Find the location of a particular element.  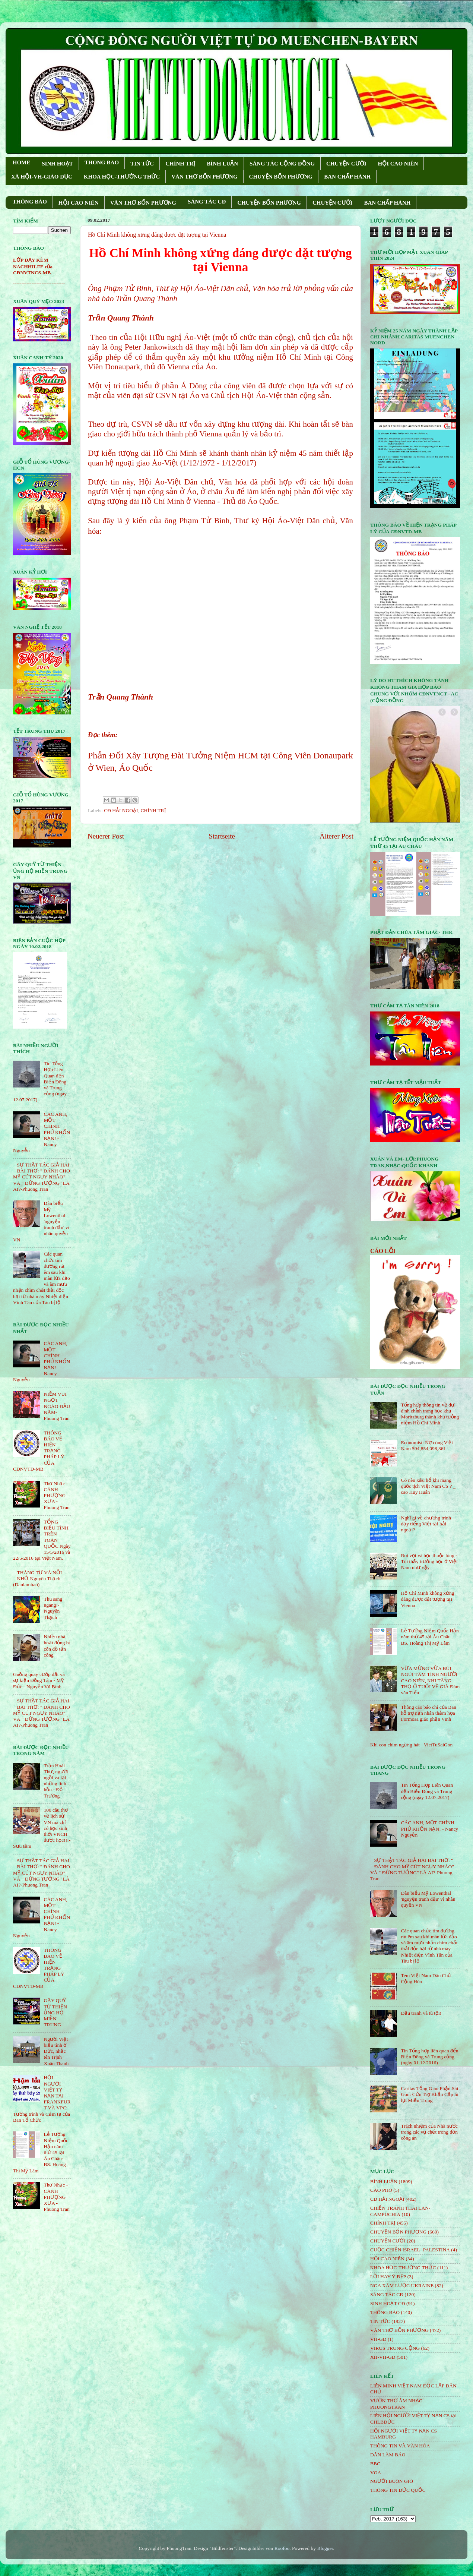

Nhiều nhà hoạt động bị côn đồ tấn công is located at coordinates (57, 1646).